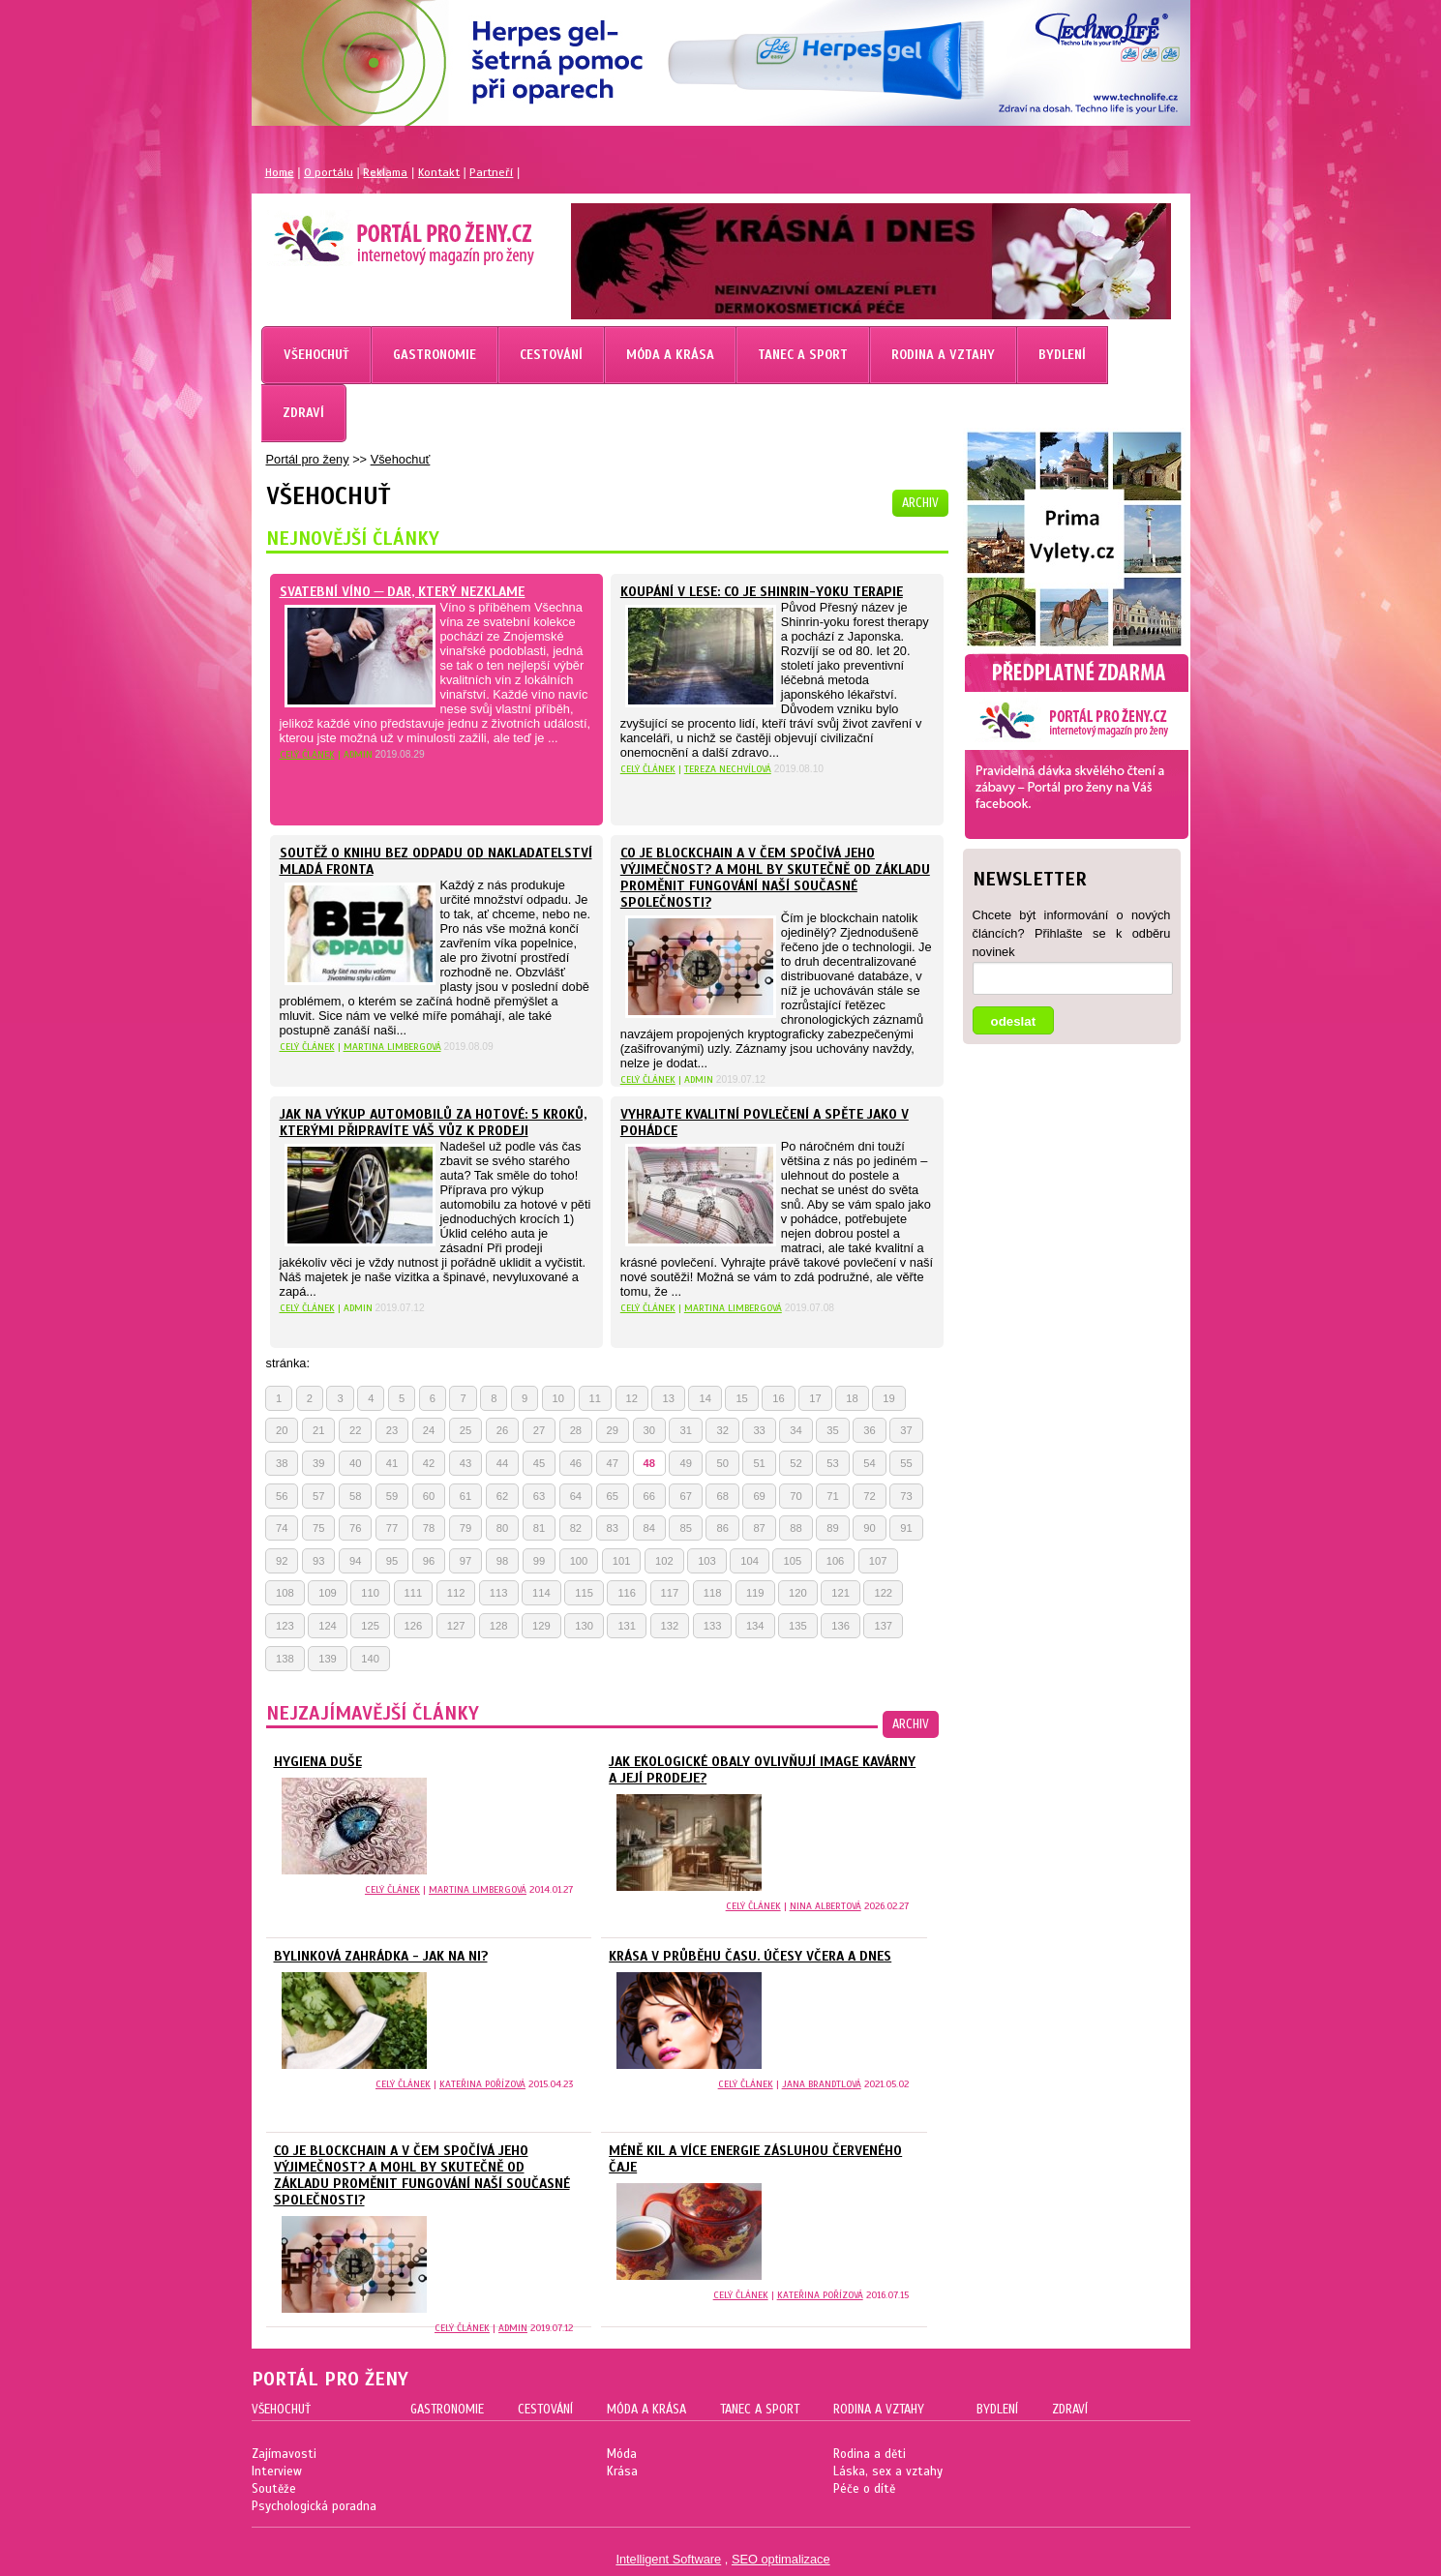 The width and height of the screenshot is (1441, 2576). Describe the element at coordinates (622, 1561) in the screenshot. I see `101` at that location.